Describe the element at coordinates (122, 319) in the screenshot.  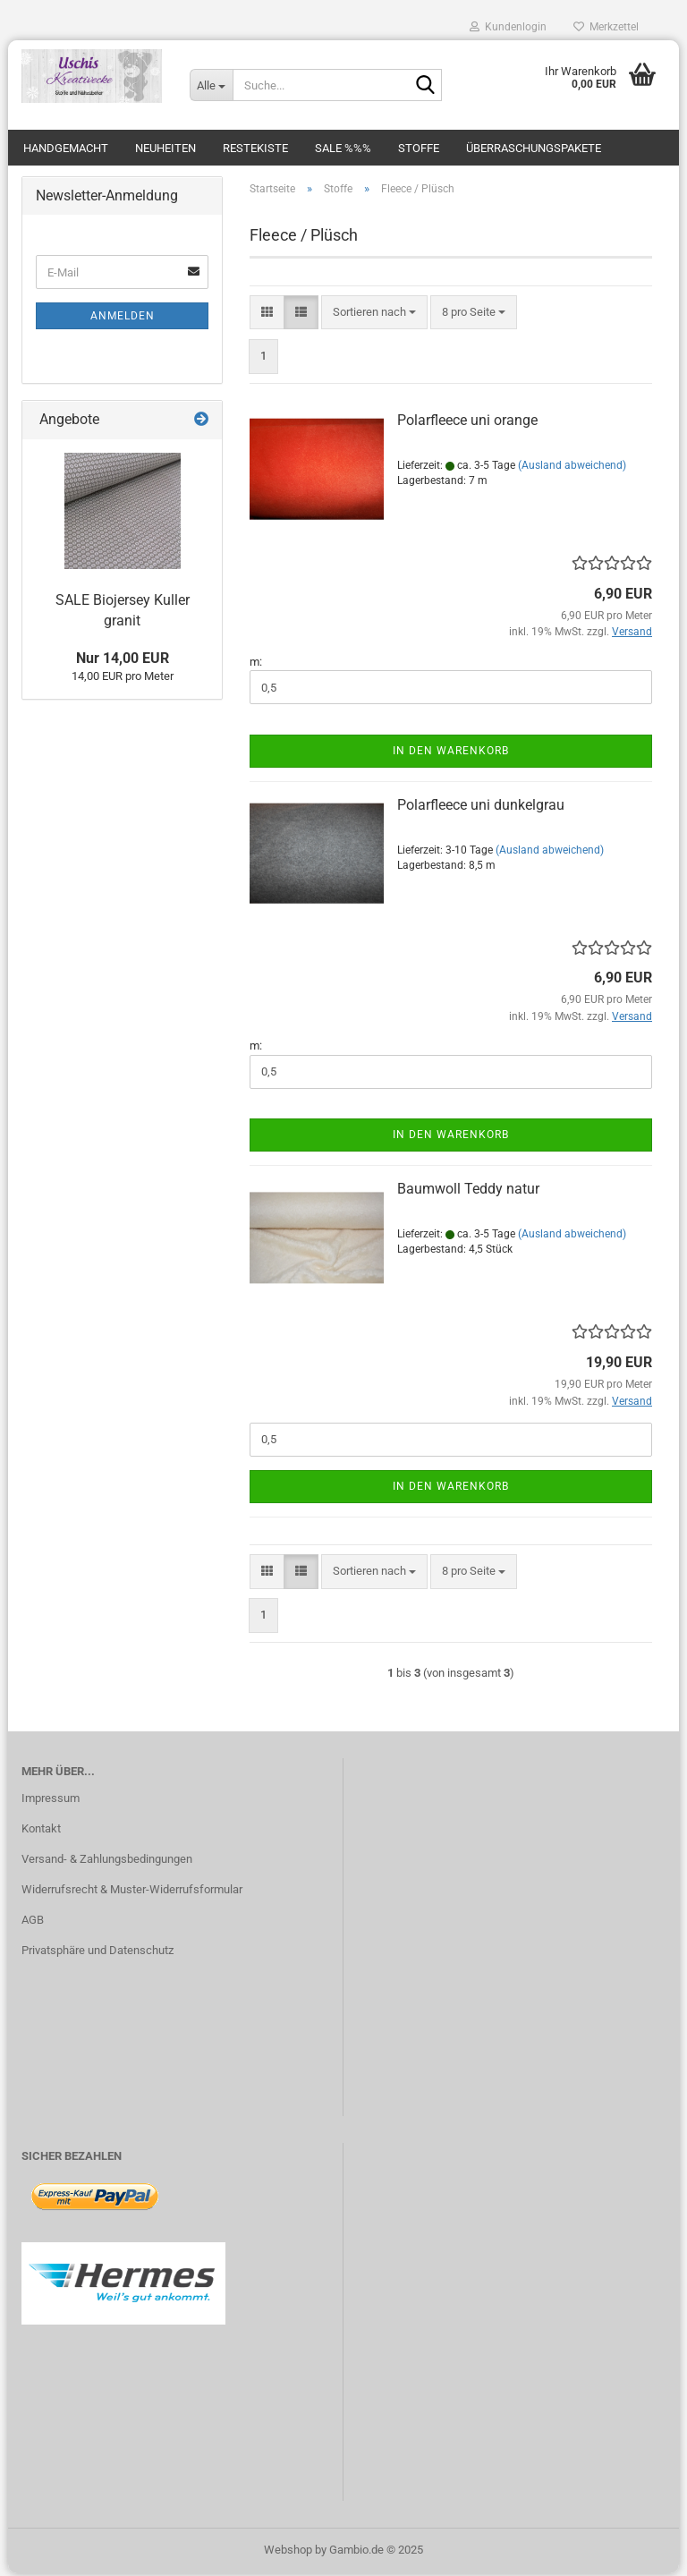
I see `Anmelden` at that location.